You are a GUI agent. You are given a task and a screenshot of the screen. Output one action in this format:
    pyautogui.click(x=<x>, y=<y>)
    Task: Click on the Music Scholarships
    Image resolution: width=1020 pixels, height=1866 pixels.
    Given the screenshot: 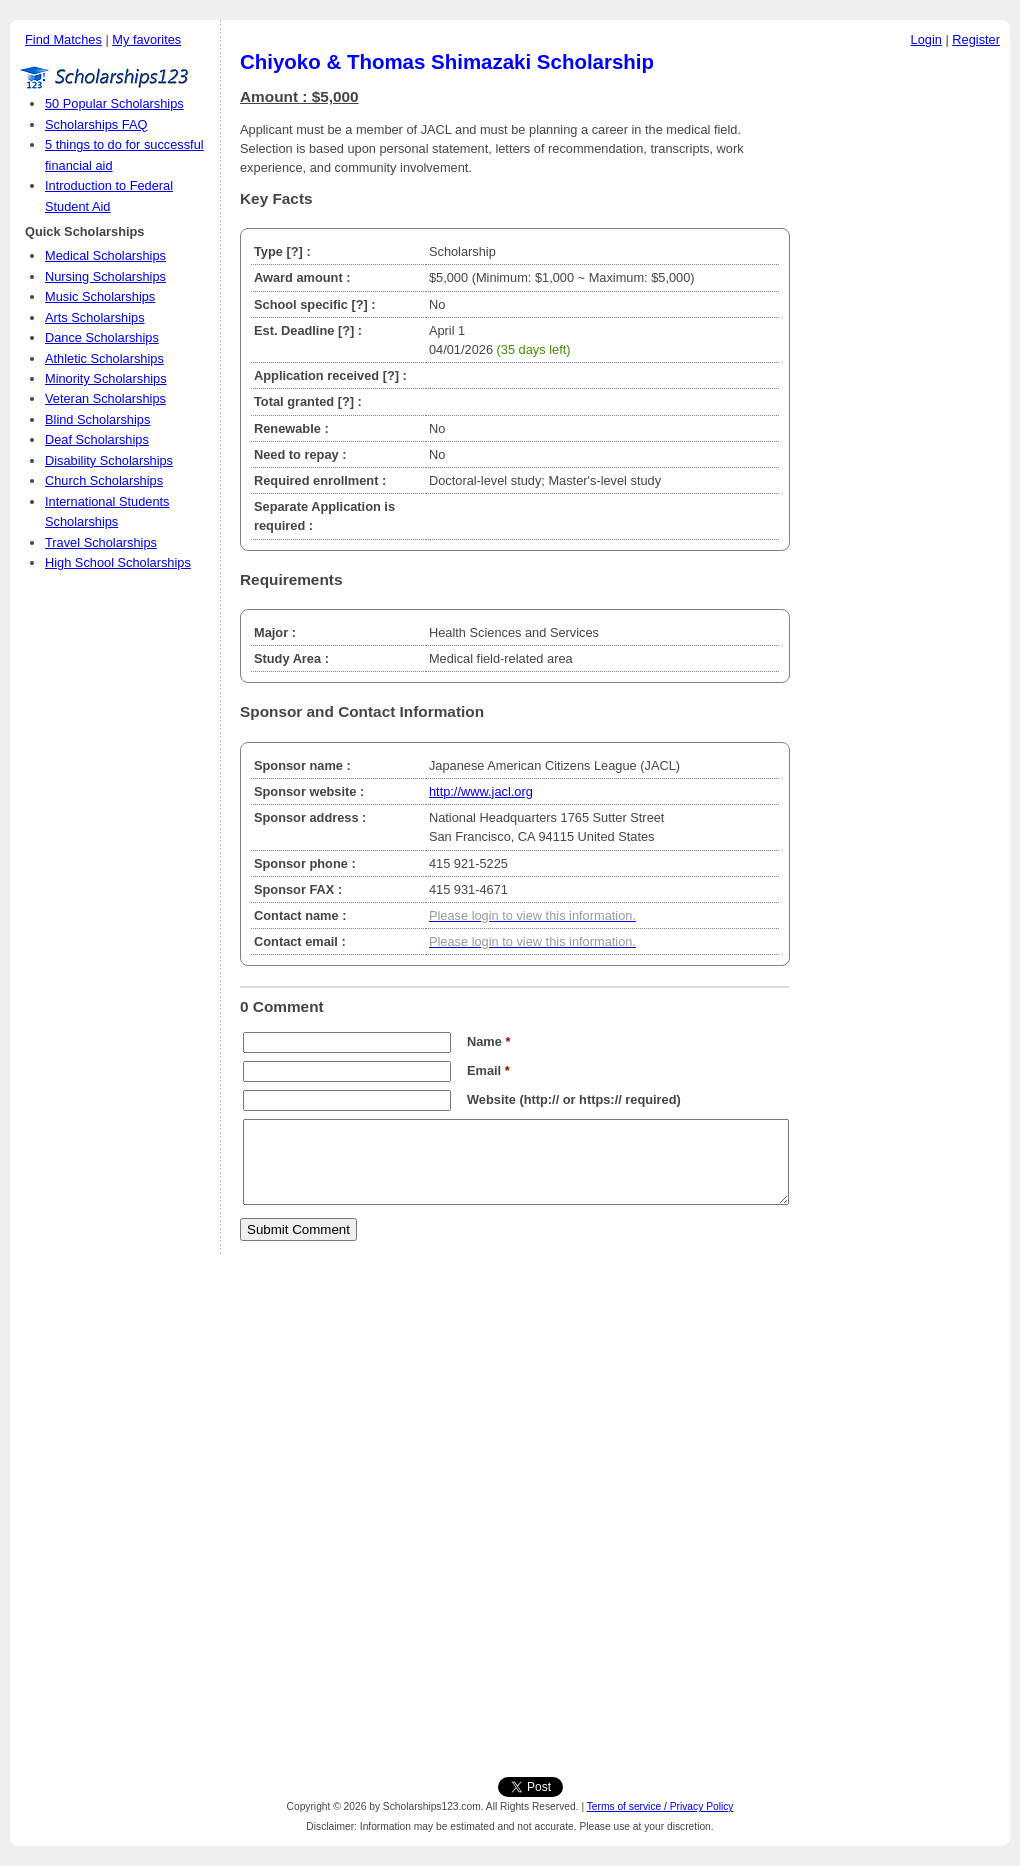 What is the action you would take?
    pyautogui.click(x=100, y=296)
    